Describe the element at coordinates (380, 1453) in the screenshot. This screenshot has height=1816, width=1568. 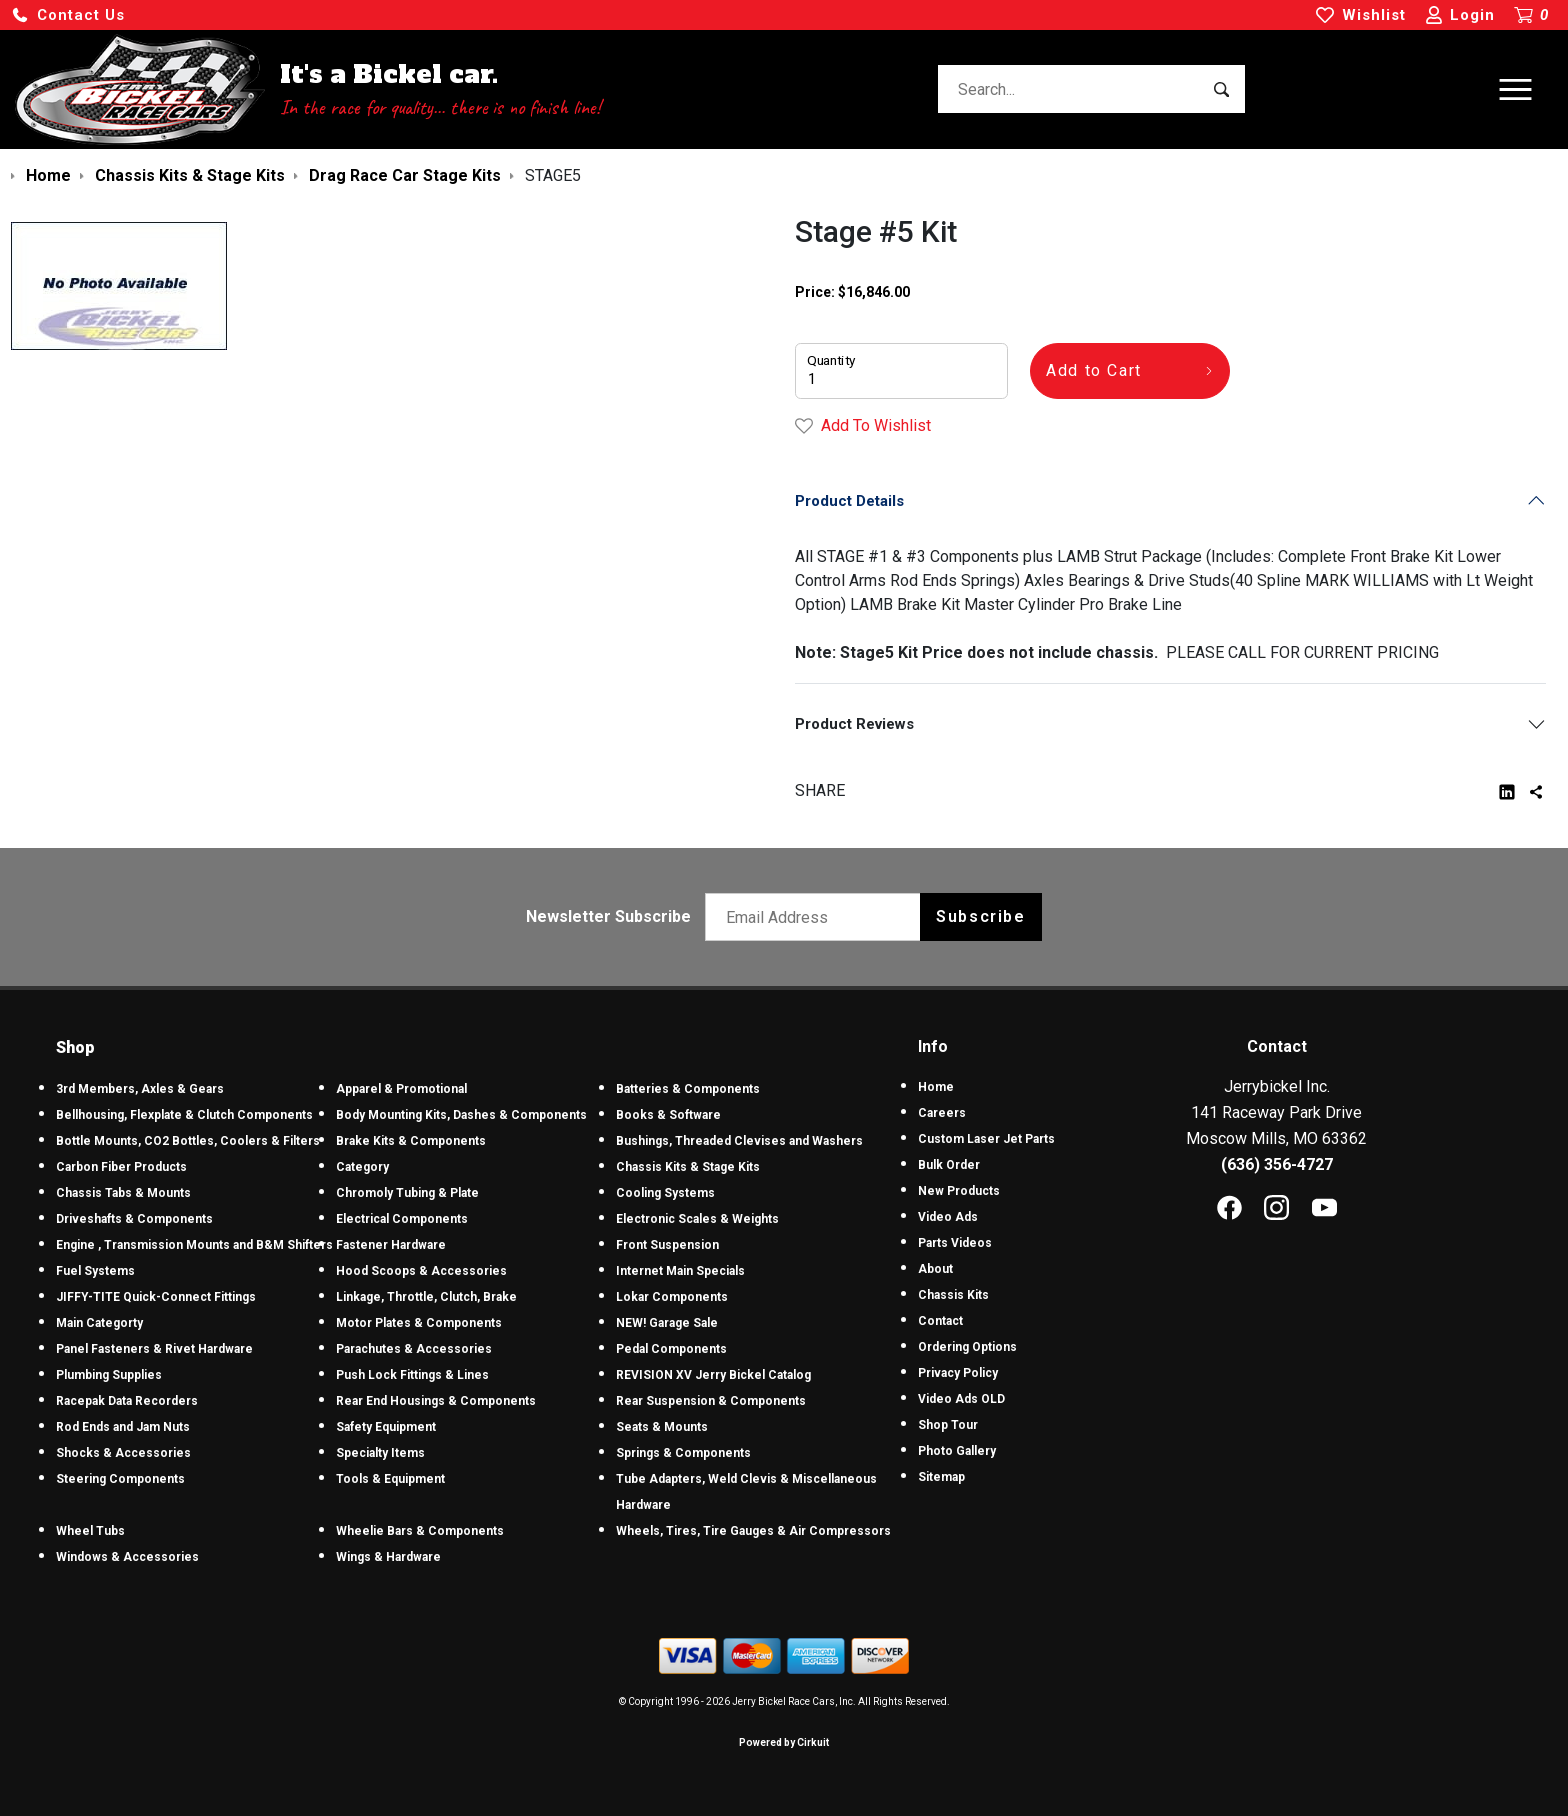
I see `Specialty Items` at that location.